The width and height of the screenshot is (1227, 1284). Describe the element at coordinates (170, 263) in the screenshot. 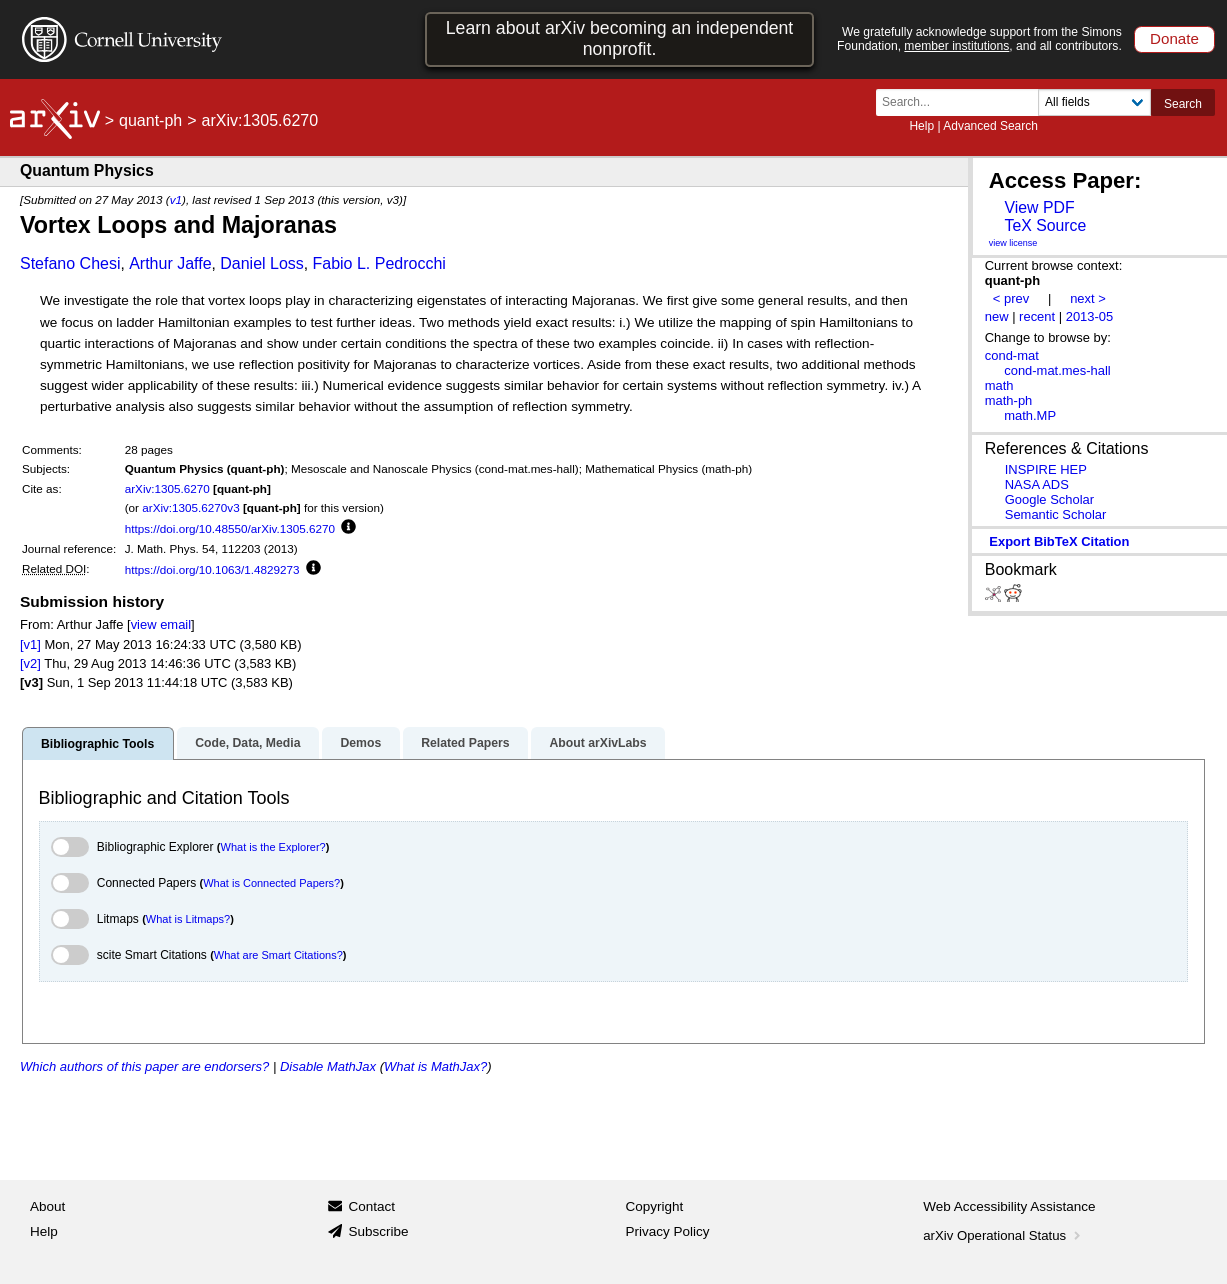

I see `Arthur Jaffe` at that location.